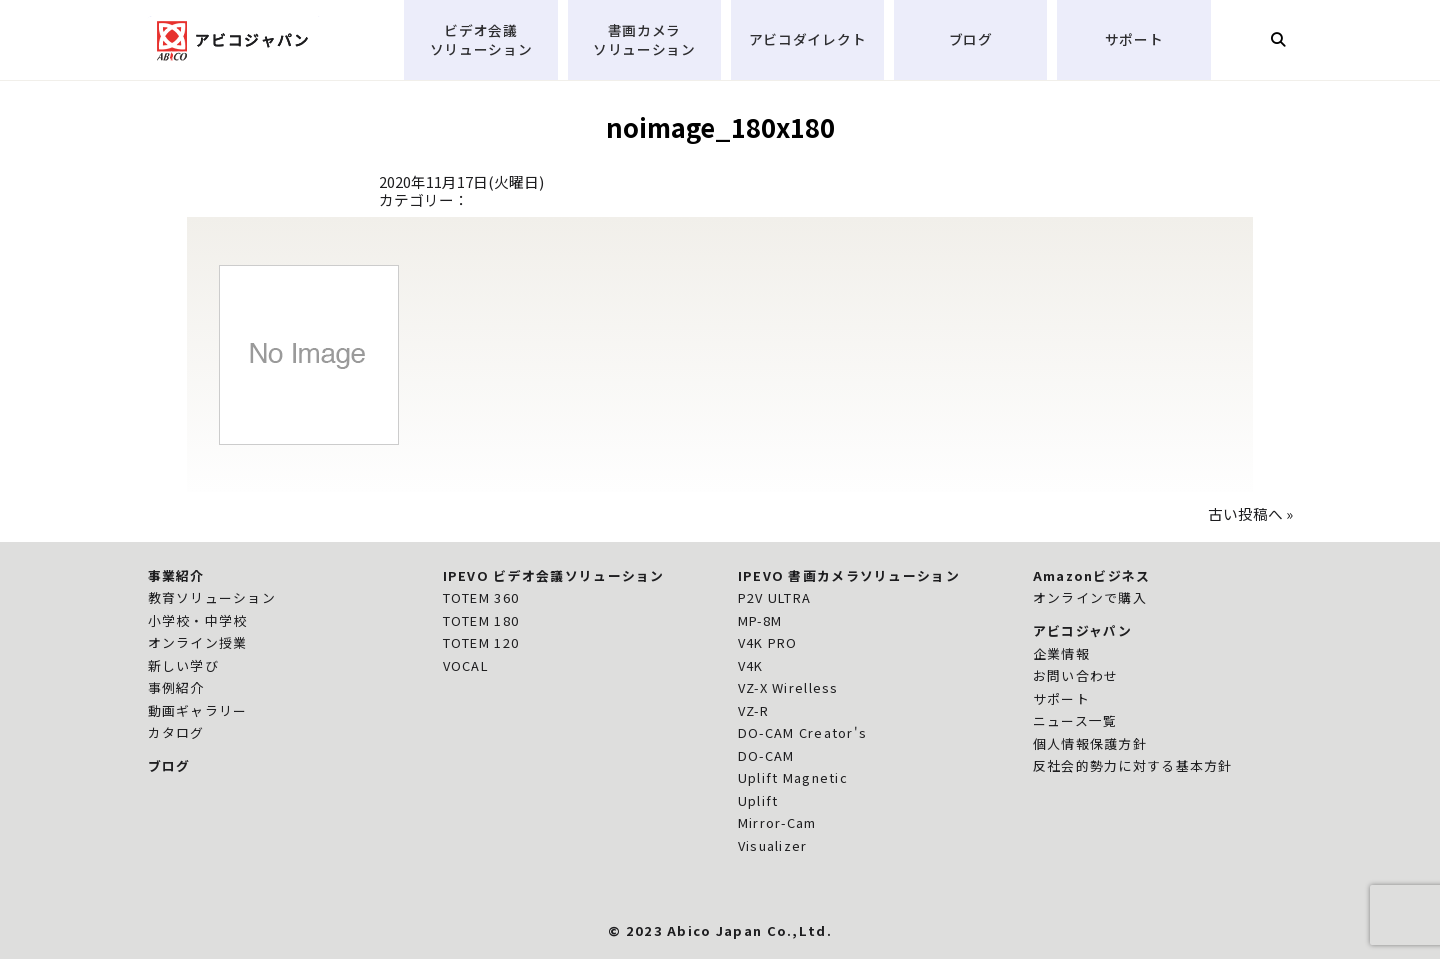 The height and width of the screenshot is (959, 1440). Describe the element at coordinates (1250, 513) in the screenshot. I see `古い投稿へ »` at that location.